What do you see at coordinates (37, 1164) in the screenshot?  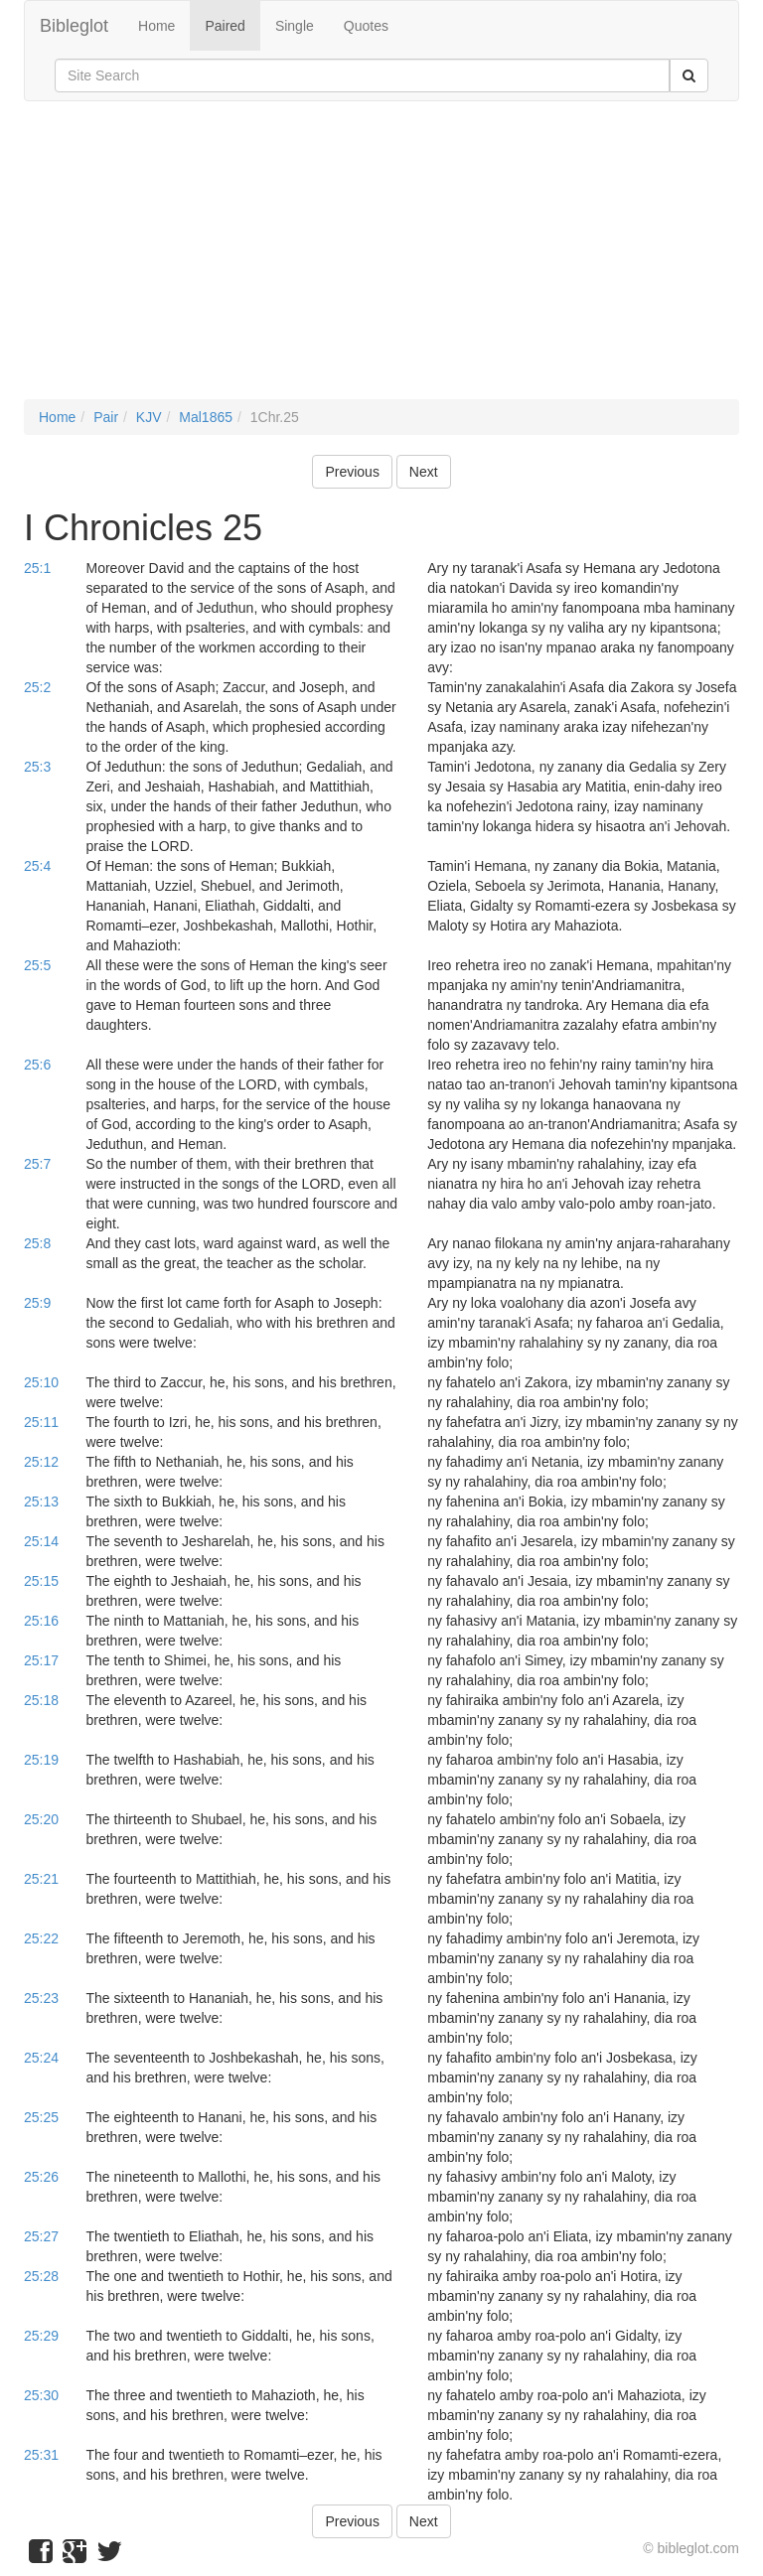 I see `25:7` at bounding box center [37, 1164].